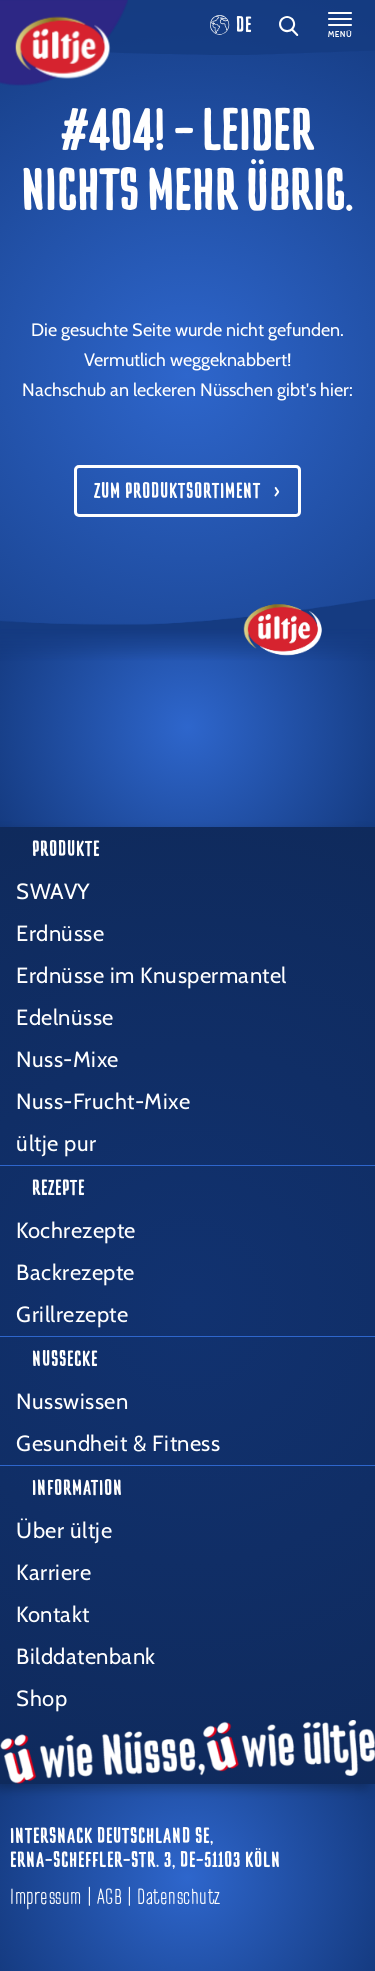  What do you see at coordinates (179, 1897) in the screenshot?
I see `Datenschutz` at bounding box center [179, 1897].